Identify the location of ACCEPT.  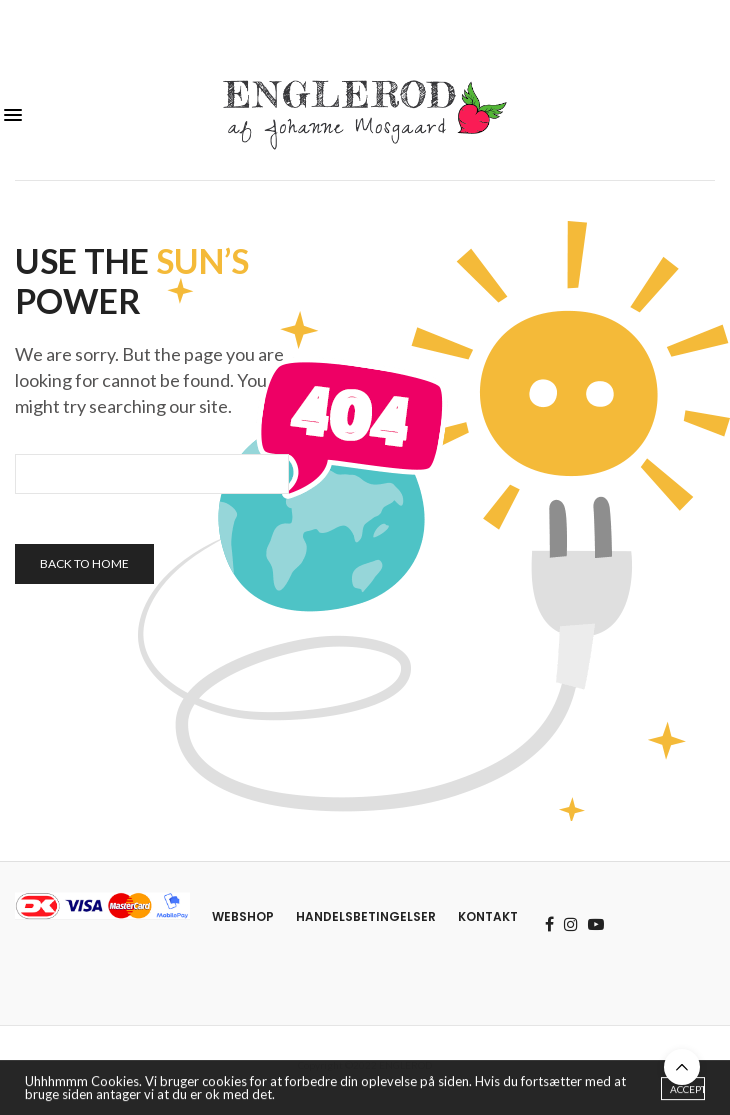
(687, 1092).